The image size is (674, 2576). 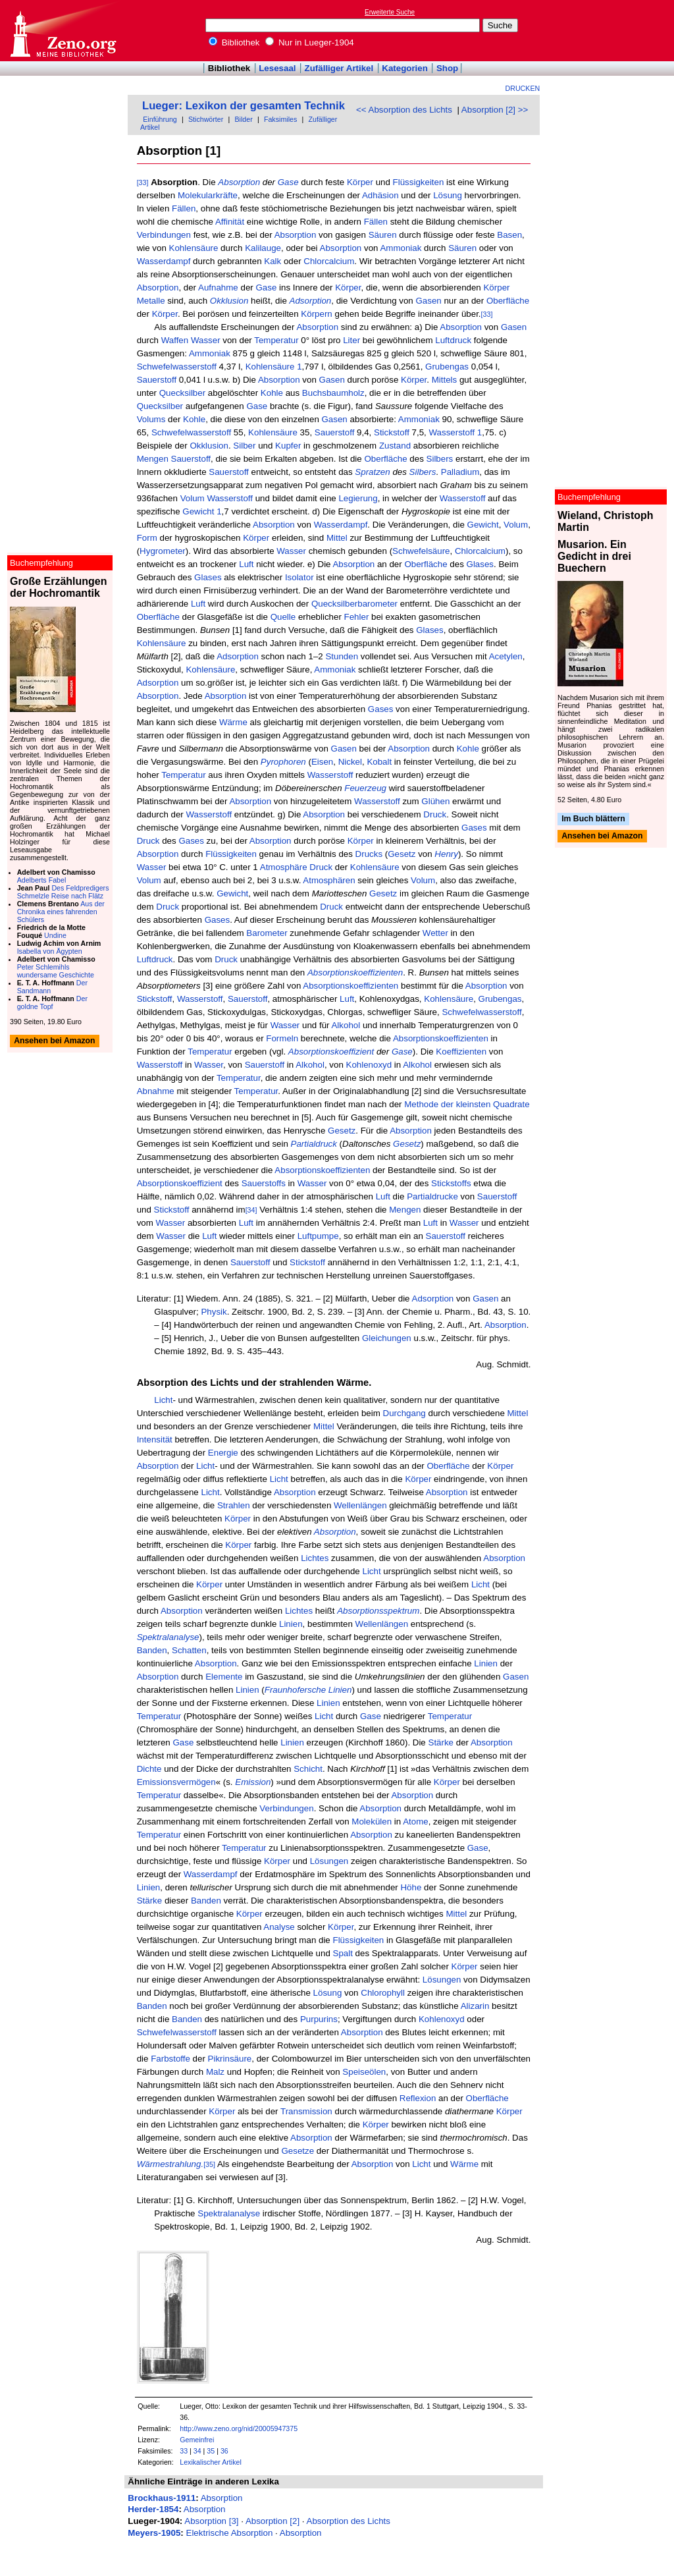 What do you see at coordinates (197, 2440) in the screenshot?
I see `Gemeinfrei` at bounding box center [197, 2440].